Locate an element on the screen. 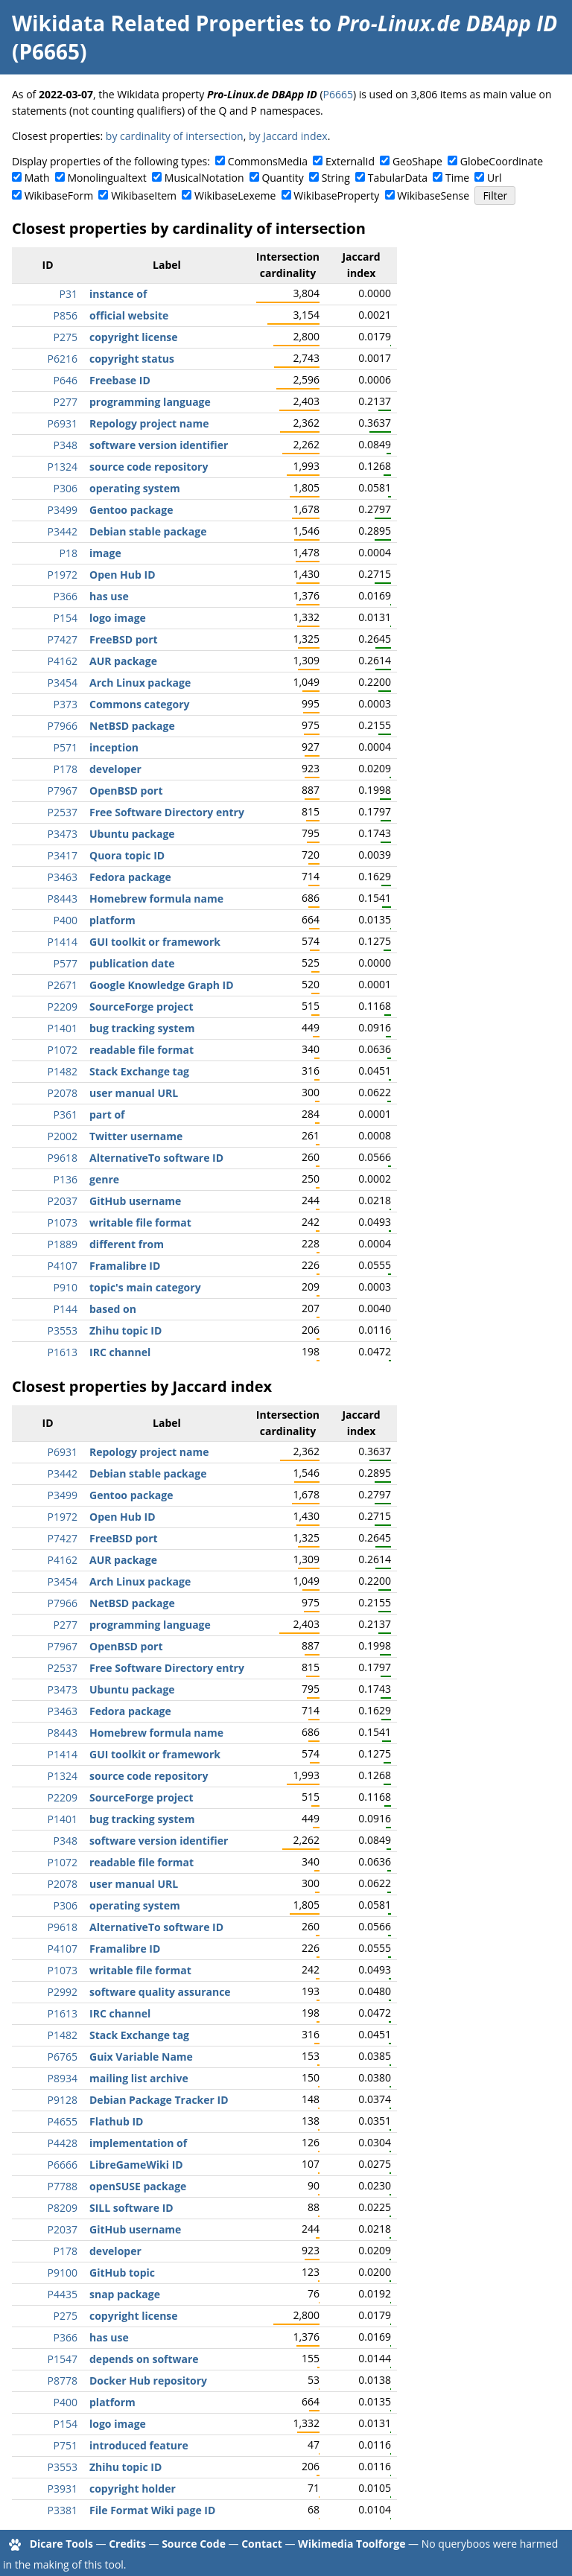  WikibaseForm is located at coordinates (59, 195).